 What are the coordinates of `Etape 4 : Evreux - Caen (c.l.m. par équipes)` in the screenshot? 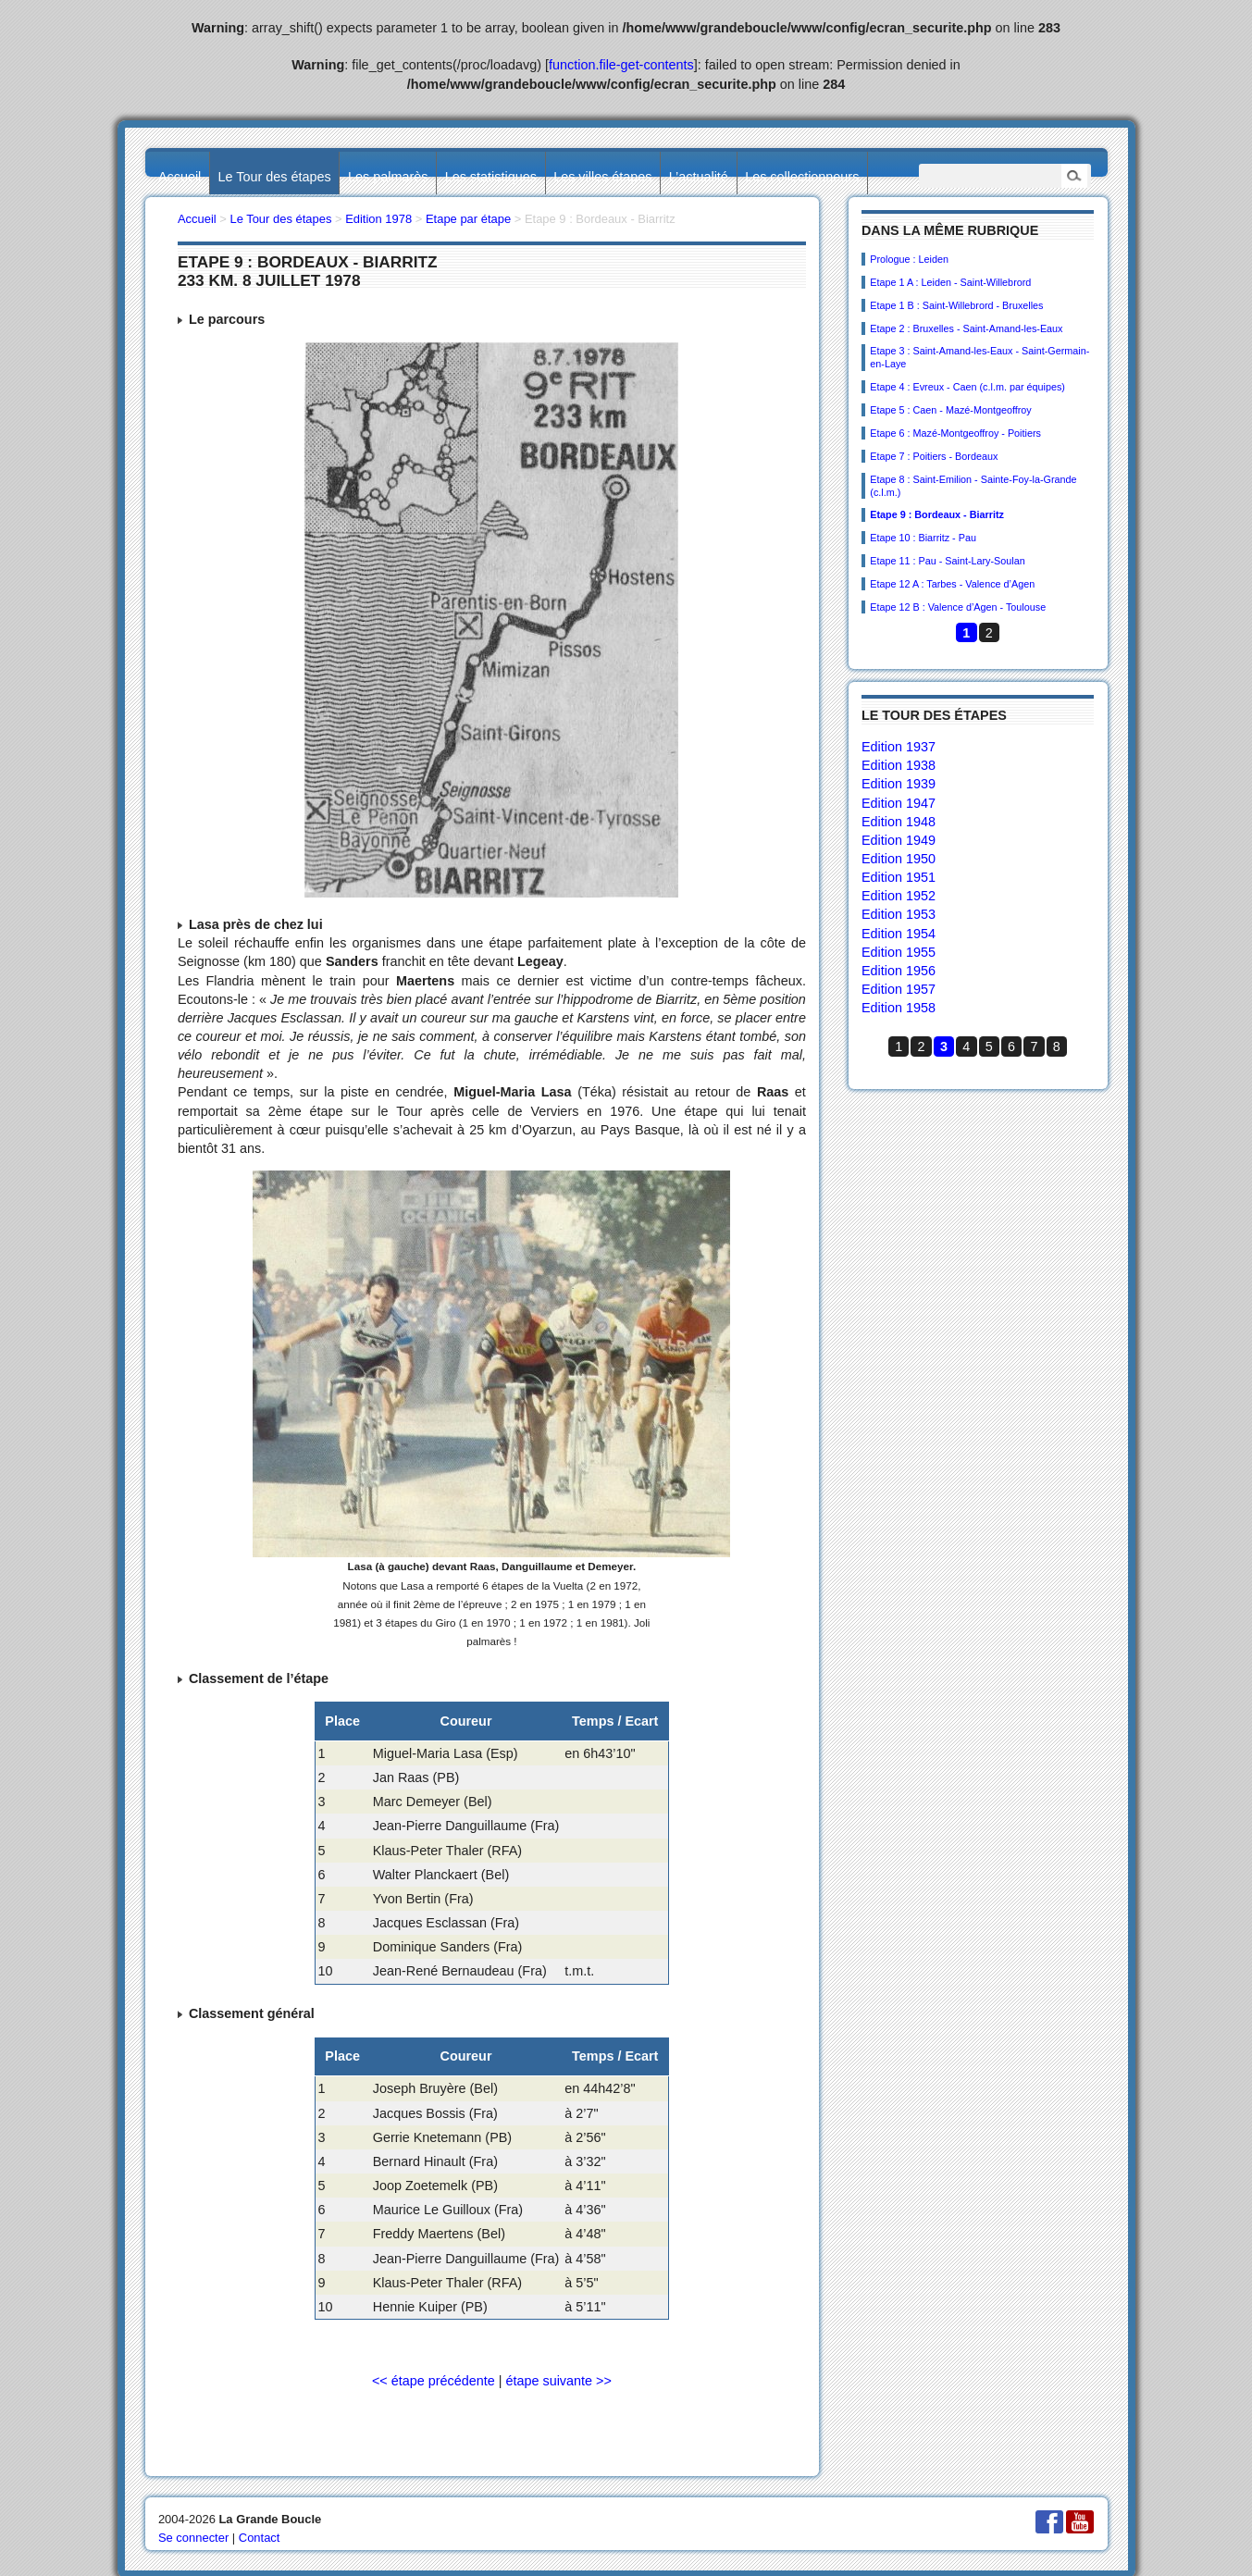 It's located at (967, 386).